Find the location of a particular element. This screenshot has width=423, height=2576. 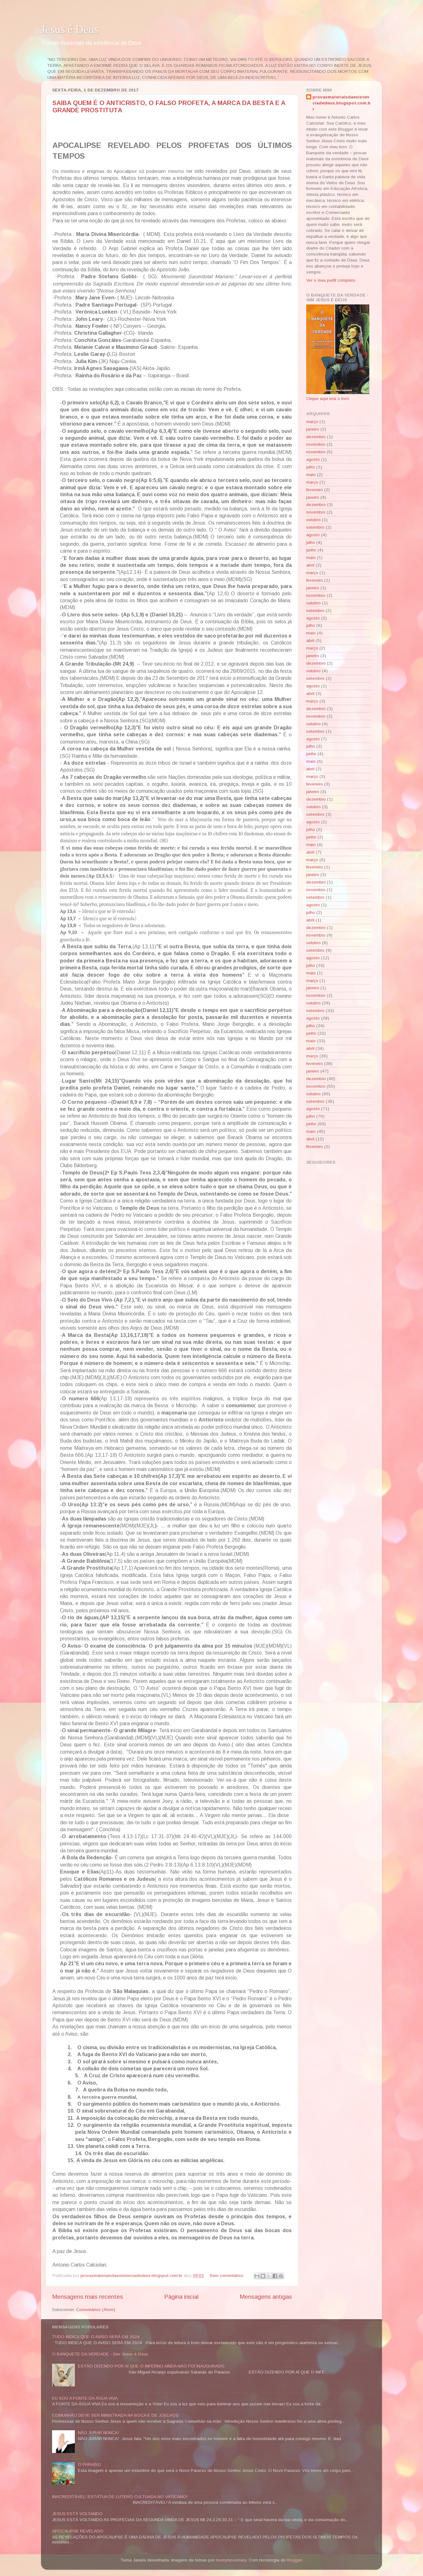

dezembro is located at coordinates (316, 436).